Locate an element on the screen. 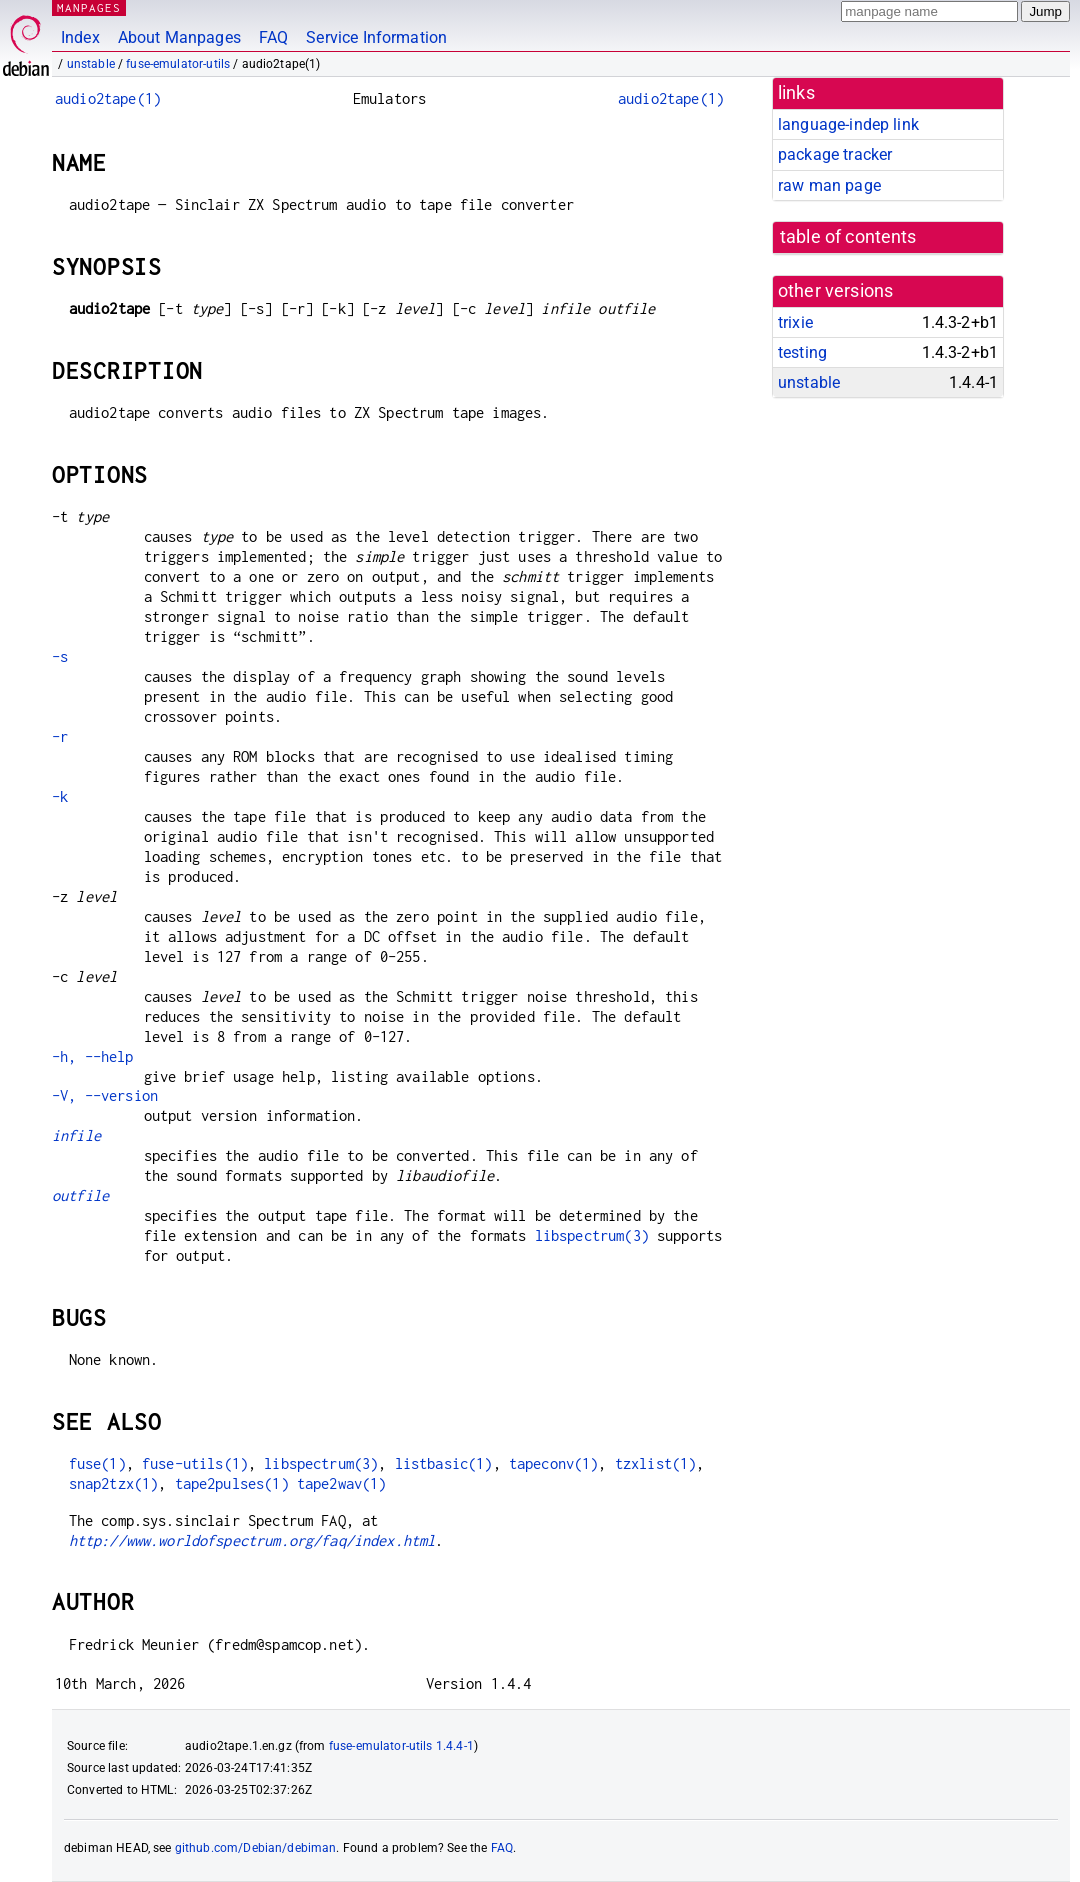 The image size is (1080, 1882). audio2tape(1) is located at coordinates (108, 98).